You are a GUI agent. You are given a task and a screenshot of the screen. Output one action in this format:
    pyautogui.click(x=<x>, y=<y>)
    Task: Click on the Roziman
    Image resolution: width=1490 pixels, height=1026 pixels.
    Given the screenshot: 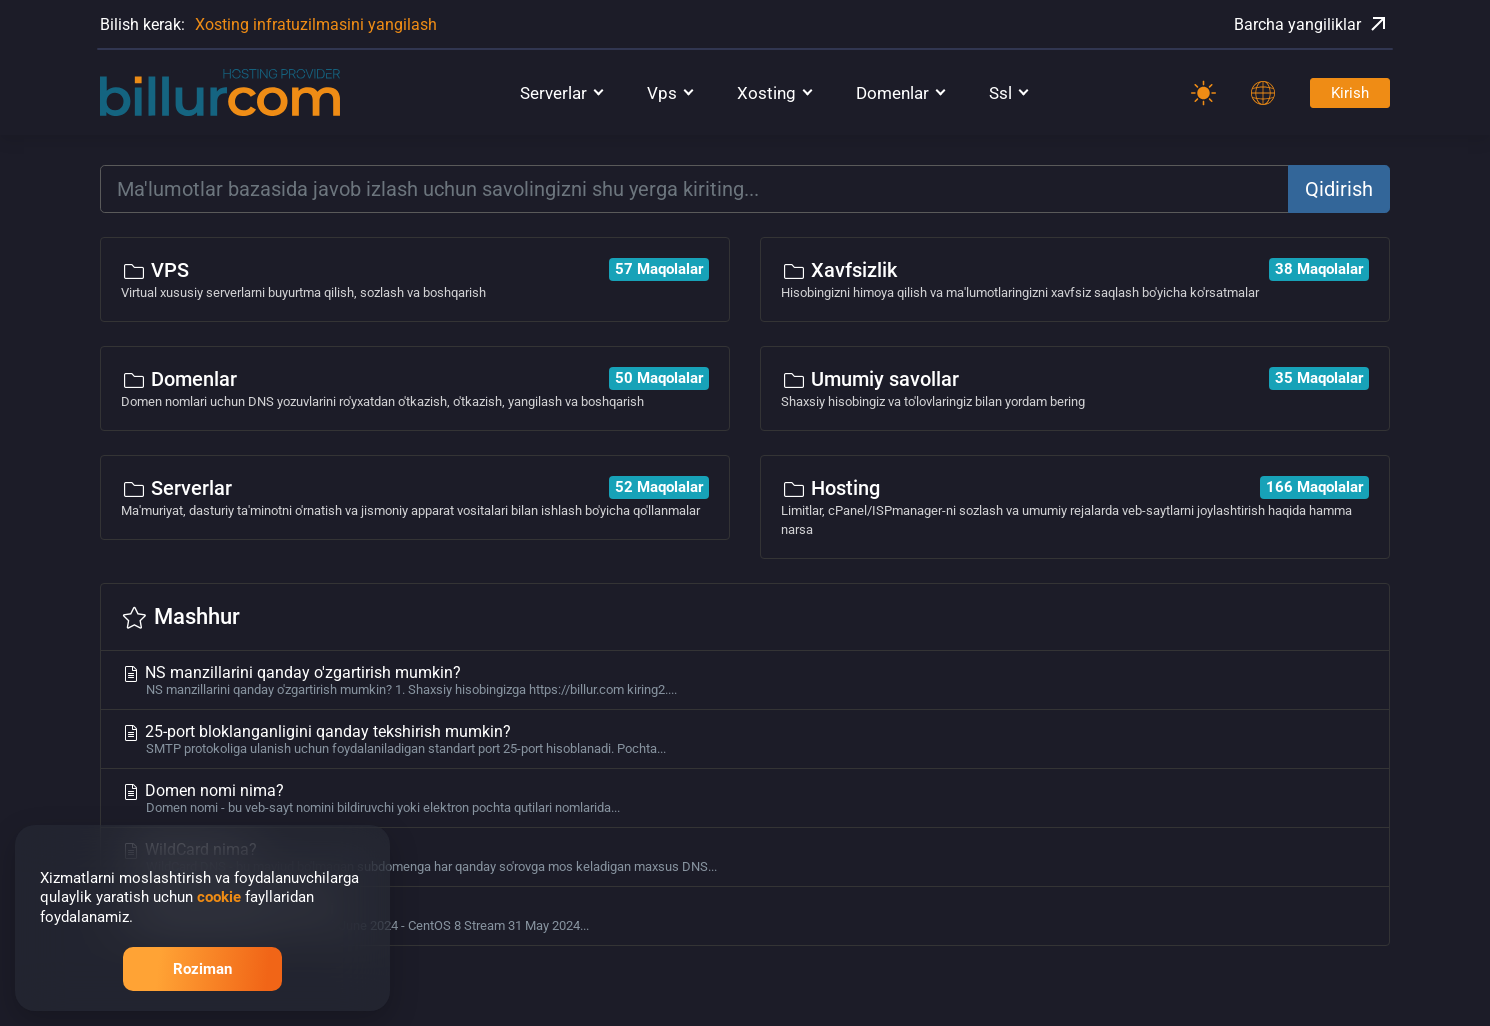 What is the action you would take?
    pyautogui.click(x=202, y=969)
    